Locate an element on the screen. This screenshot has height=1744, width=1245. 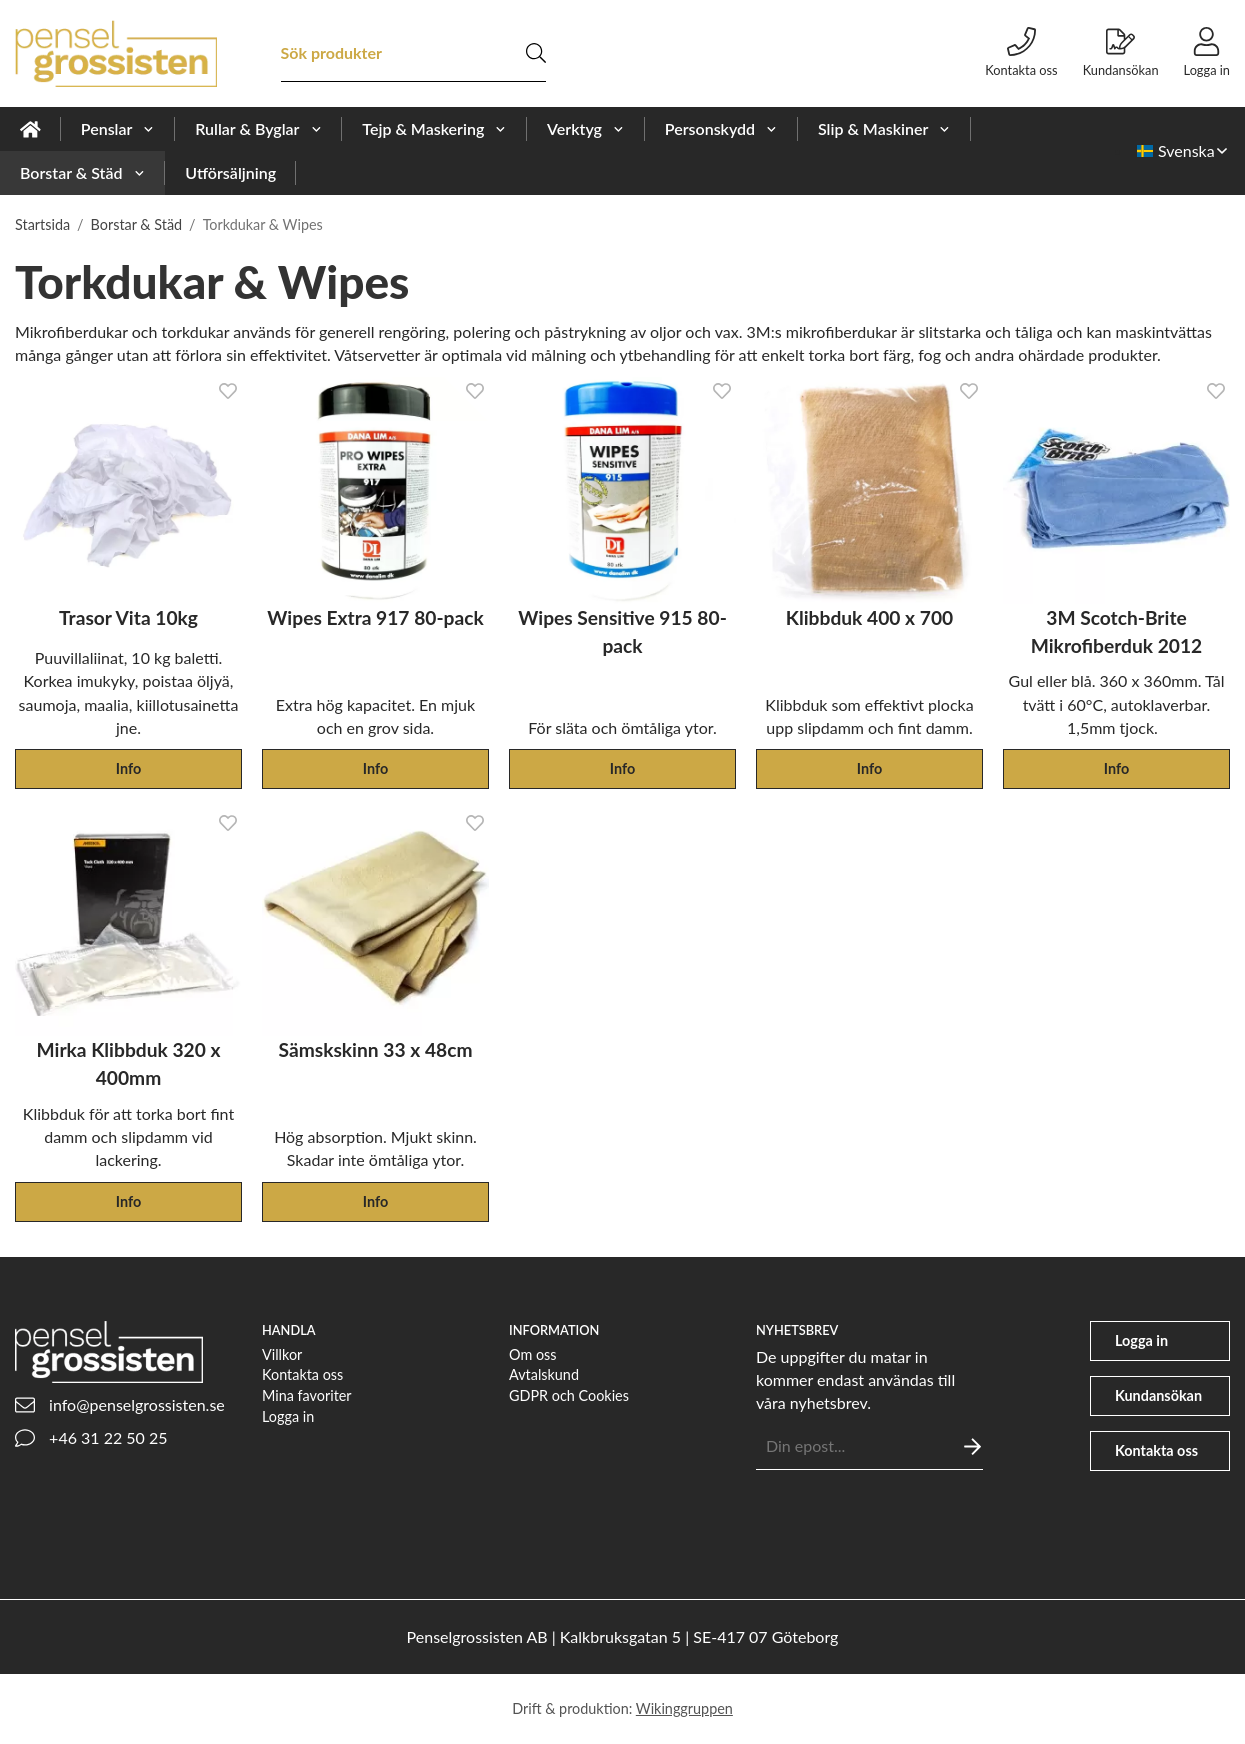
Avtalskund is located at coordinates (544, 1374).